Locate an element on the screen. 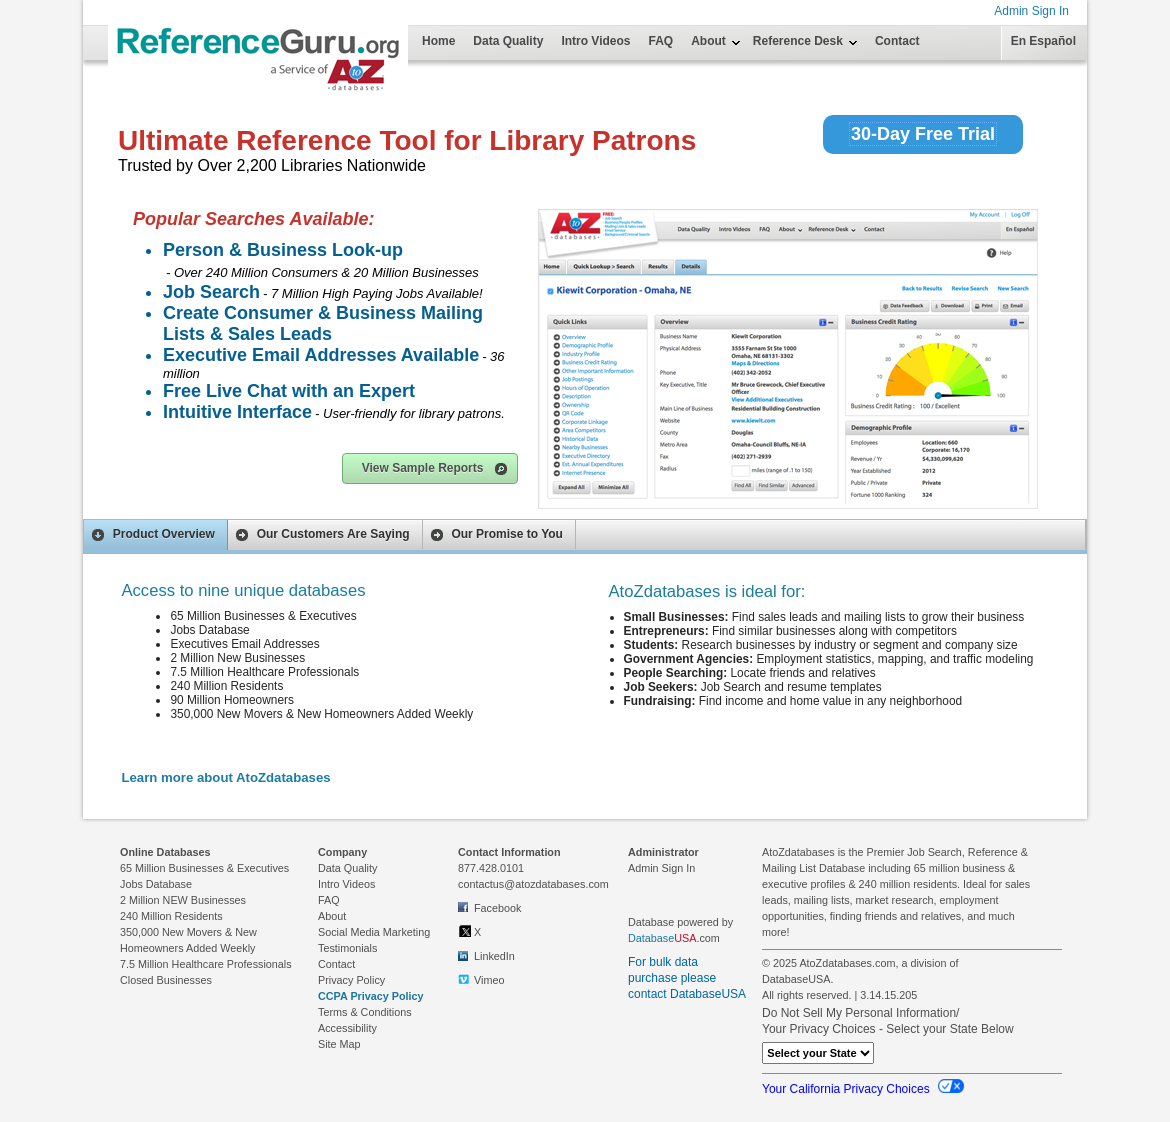 This screenshot has width=1170, height=1122. USA is located at coordinates (685, 938).